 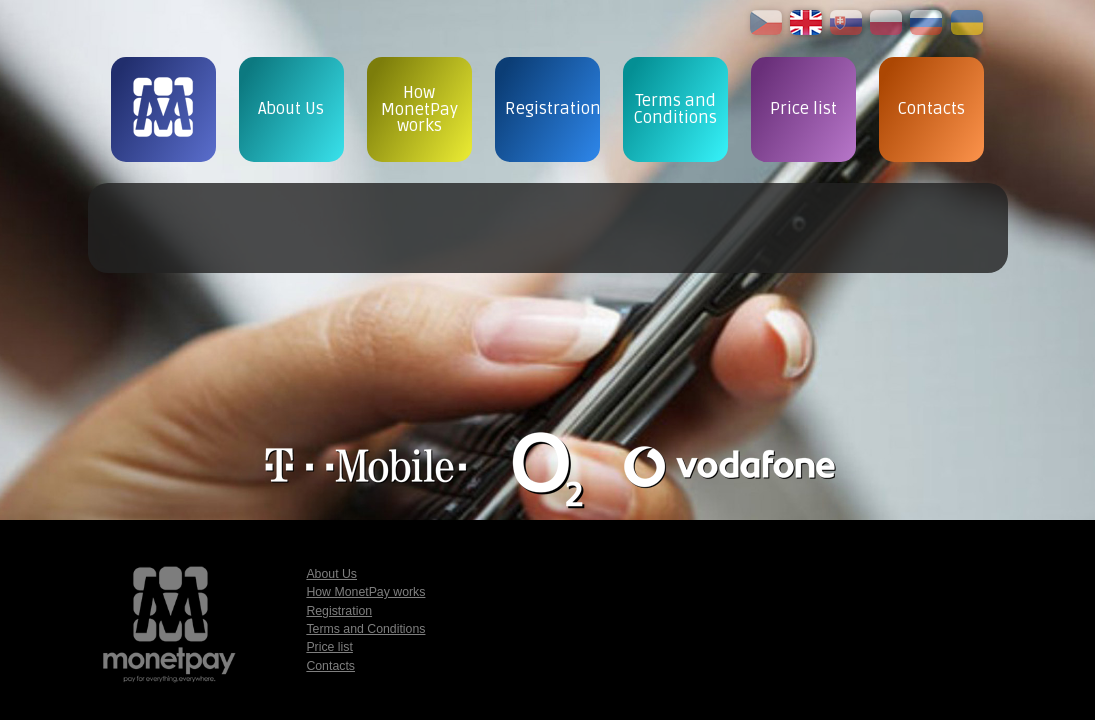 I want to click on Price list, so click(x=329, y=647).